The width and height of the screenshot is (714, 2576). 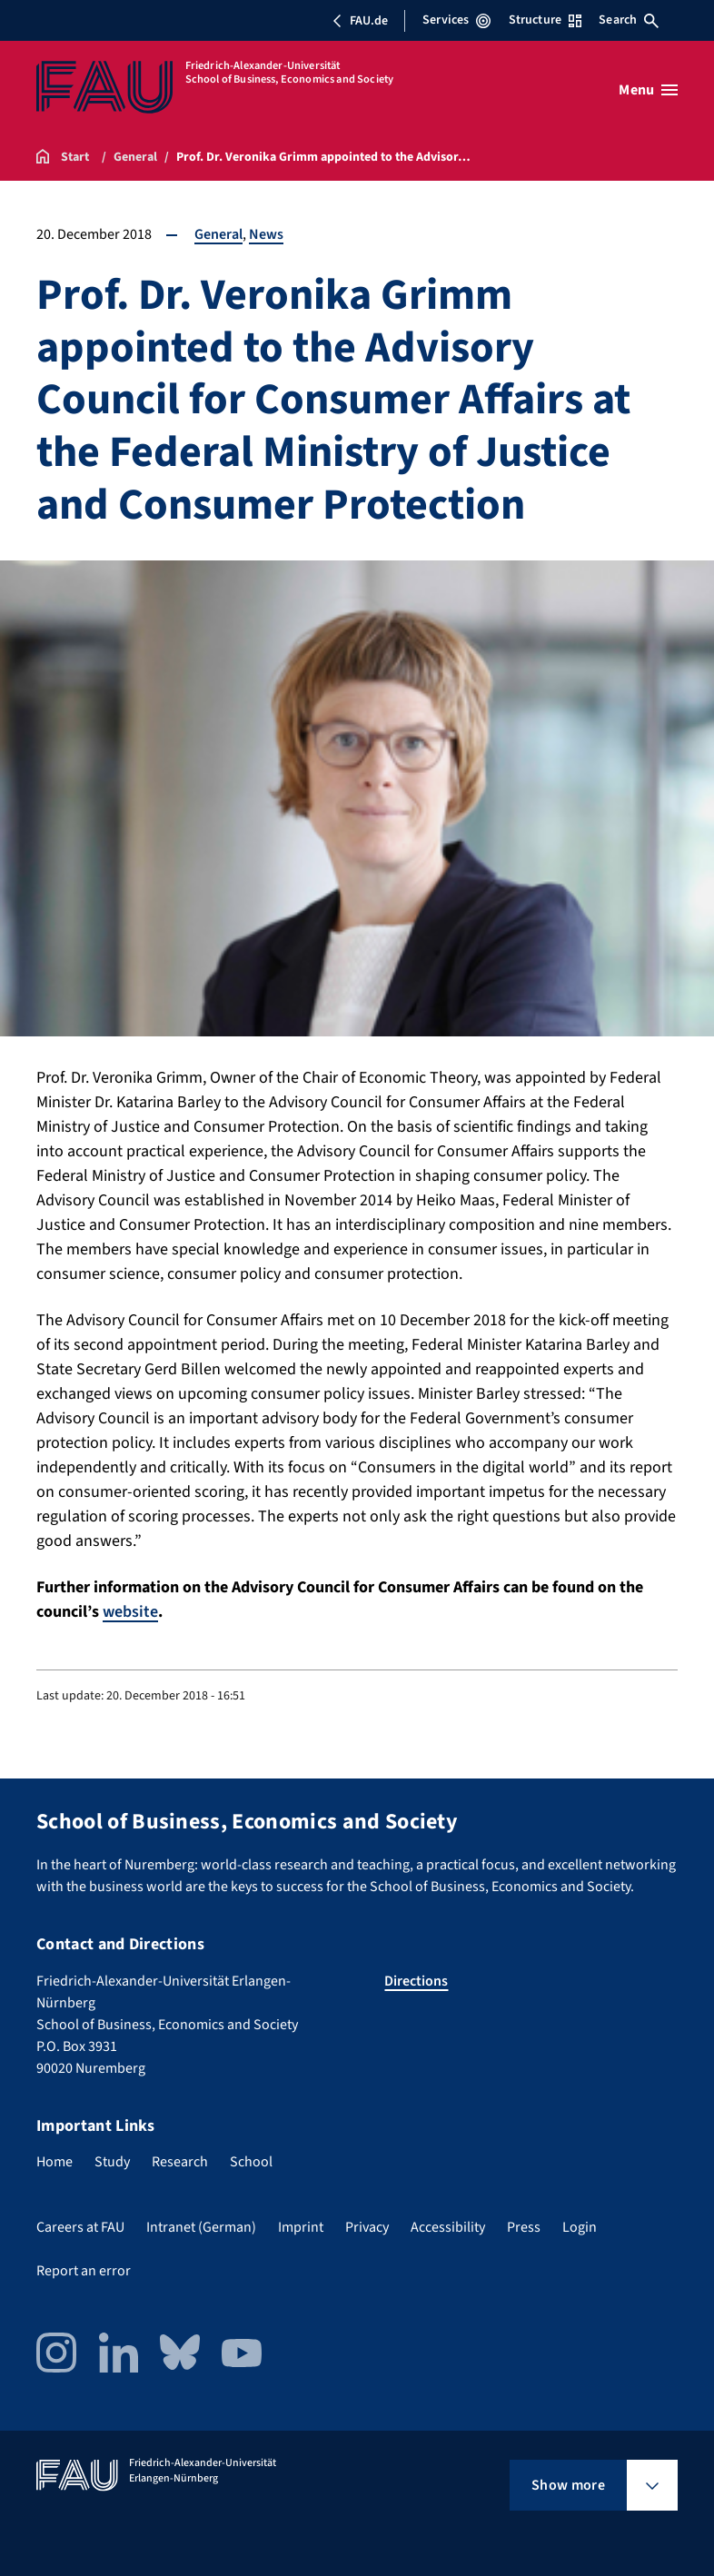 I want to click on Directions, so click(x=416, y=1981).